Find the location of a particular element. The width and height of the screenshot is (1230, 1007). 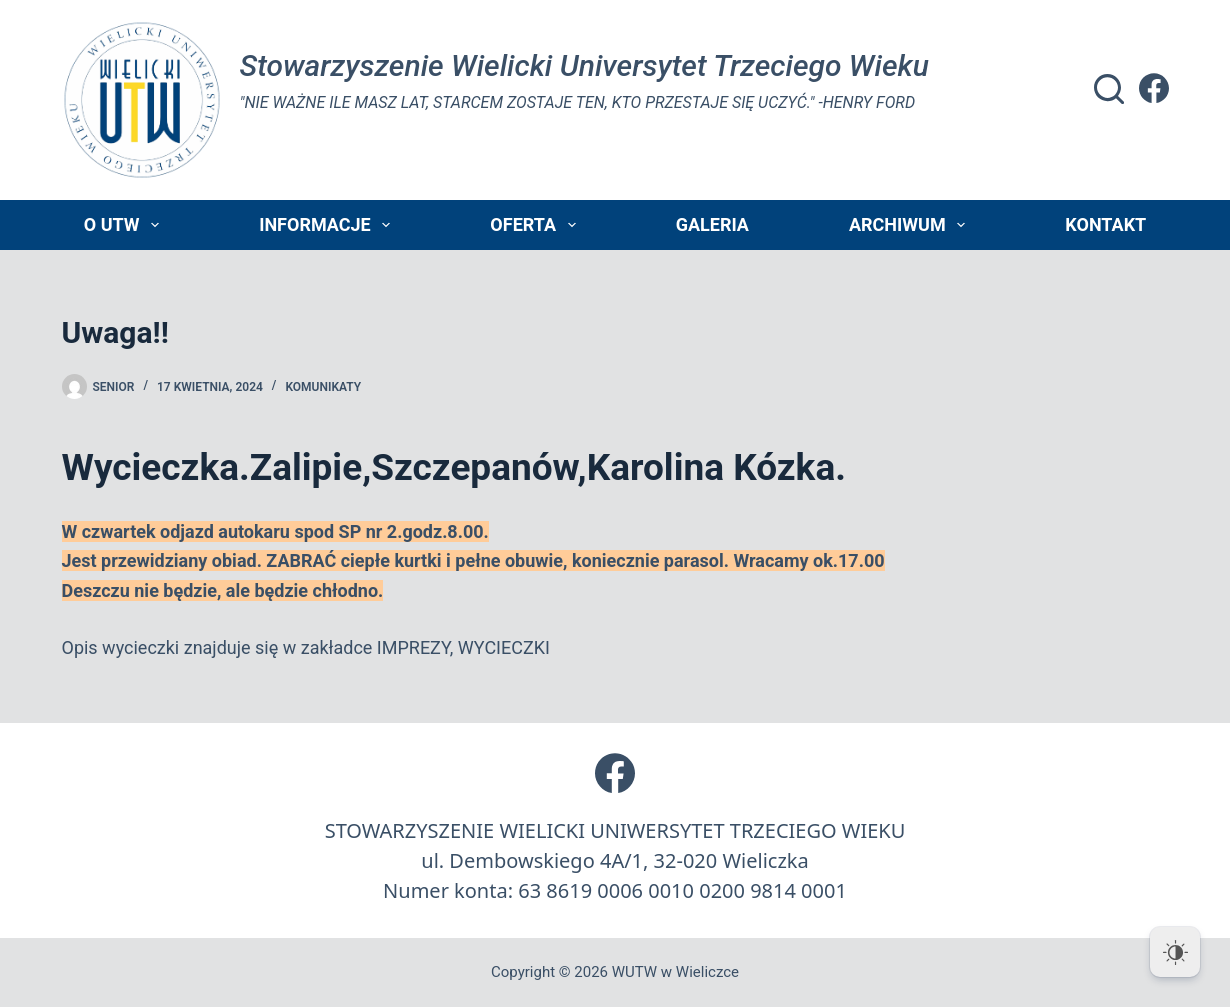

Informacje is located at coordinates (328, 225).